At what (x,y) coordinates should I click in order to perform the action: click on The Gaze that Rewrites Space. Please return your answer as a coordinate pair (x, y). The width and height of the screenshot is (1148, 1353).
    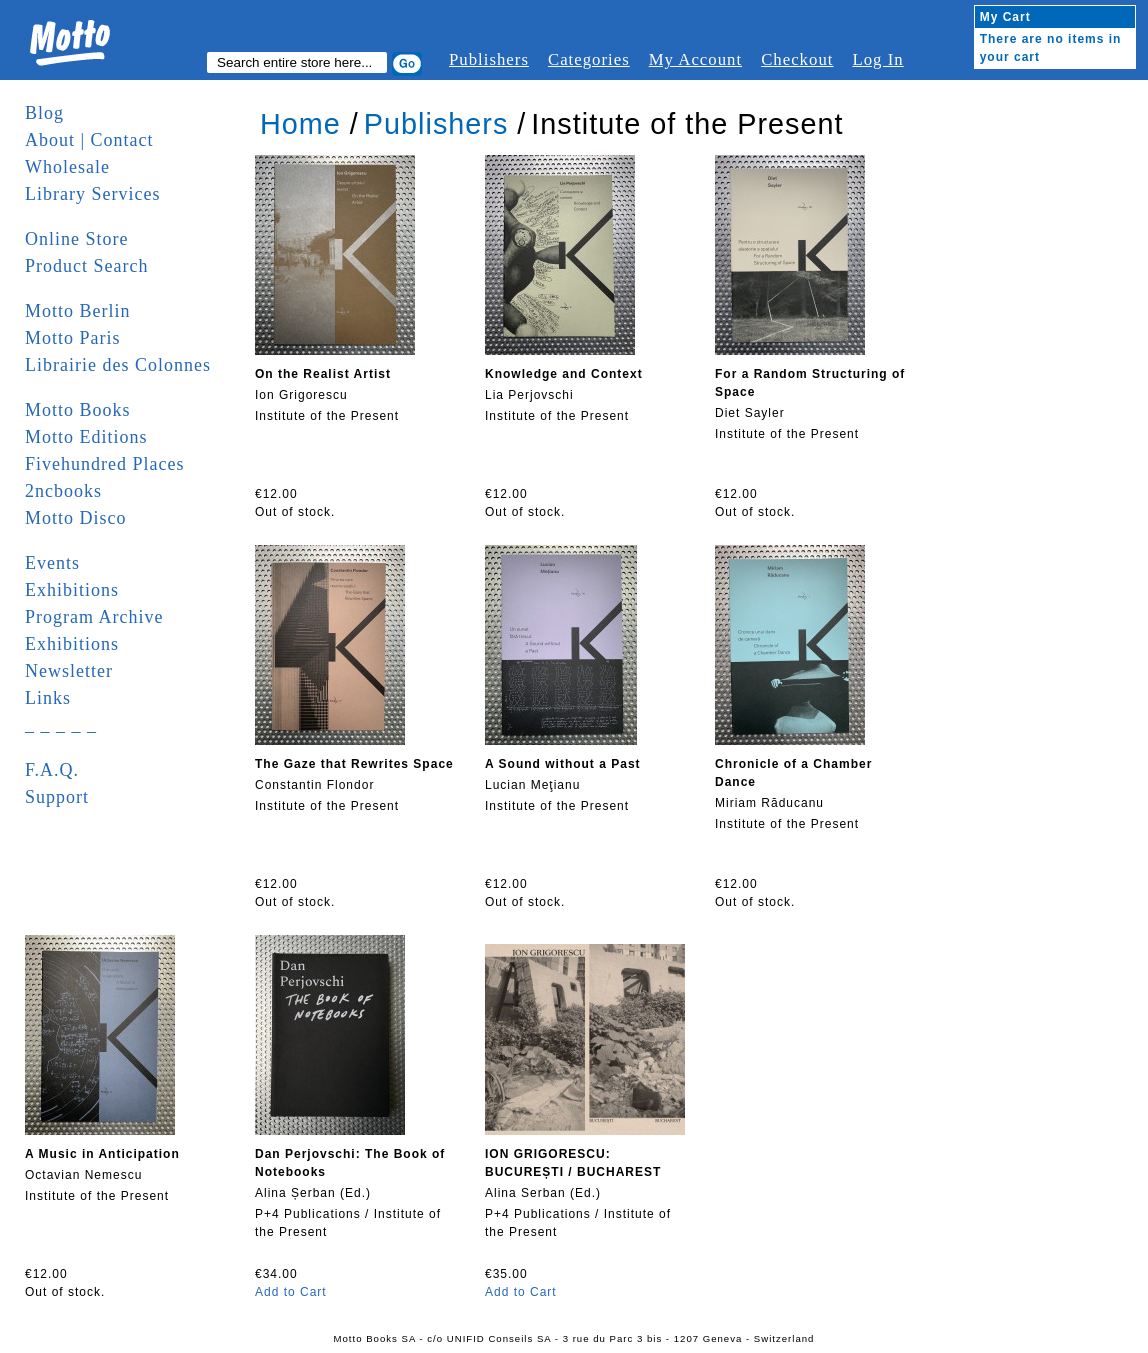
    Looking at the image, I should click on (354, 764).